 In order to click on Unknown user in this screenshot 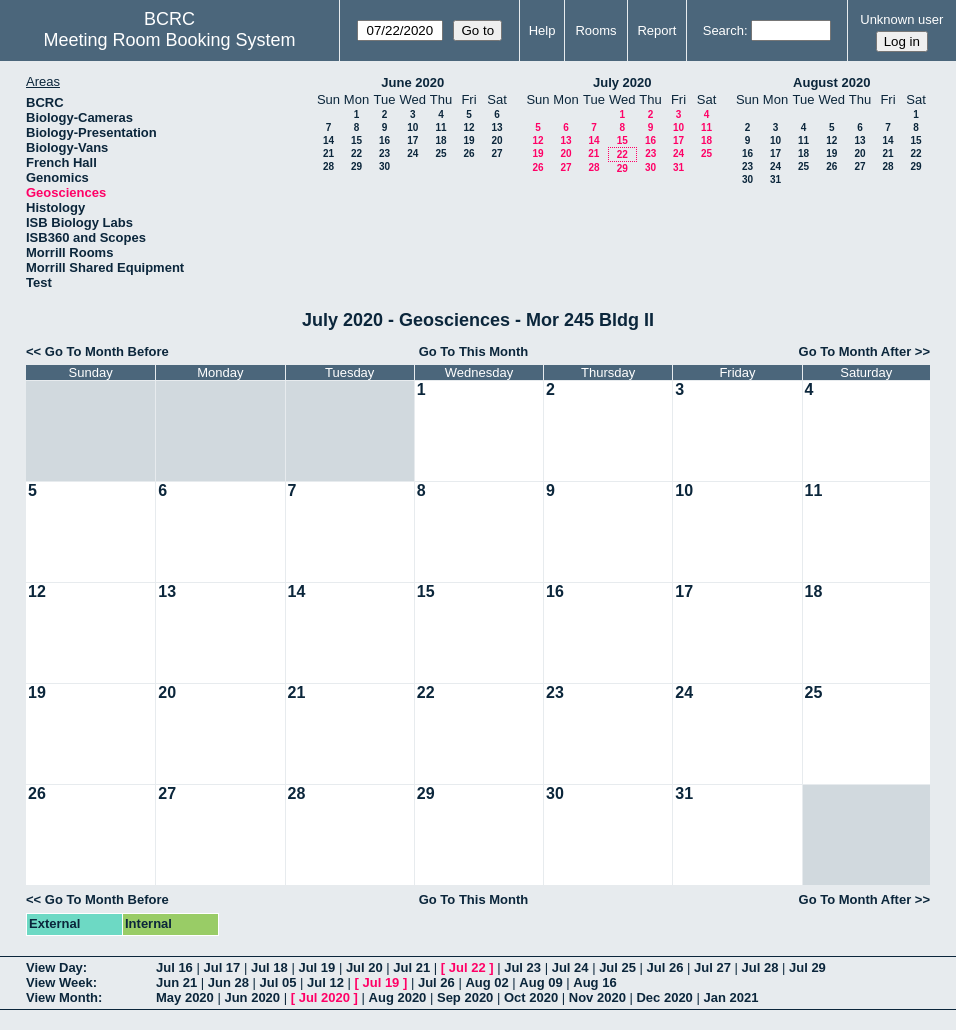, I will do `click(901, 19)`.